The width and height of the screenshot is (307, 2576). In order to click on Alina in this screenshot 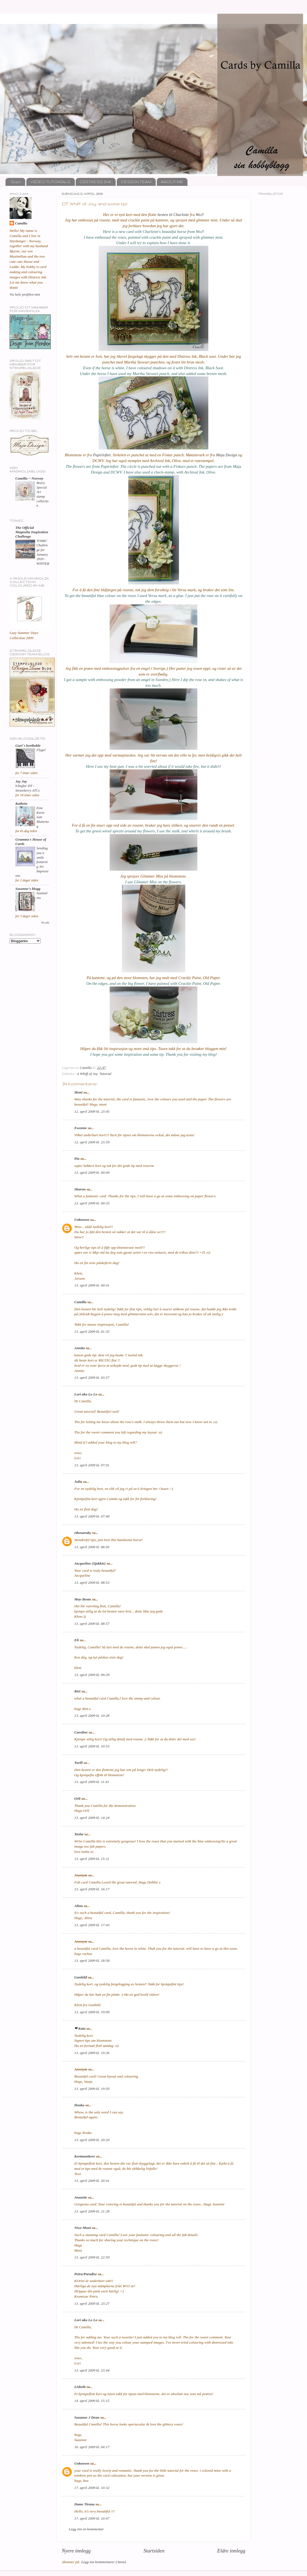, I will do `click(78, 1906)`.